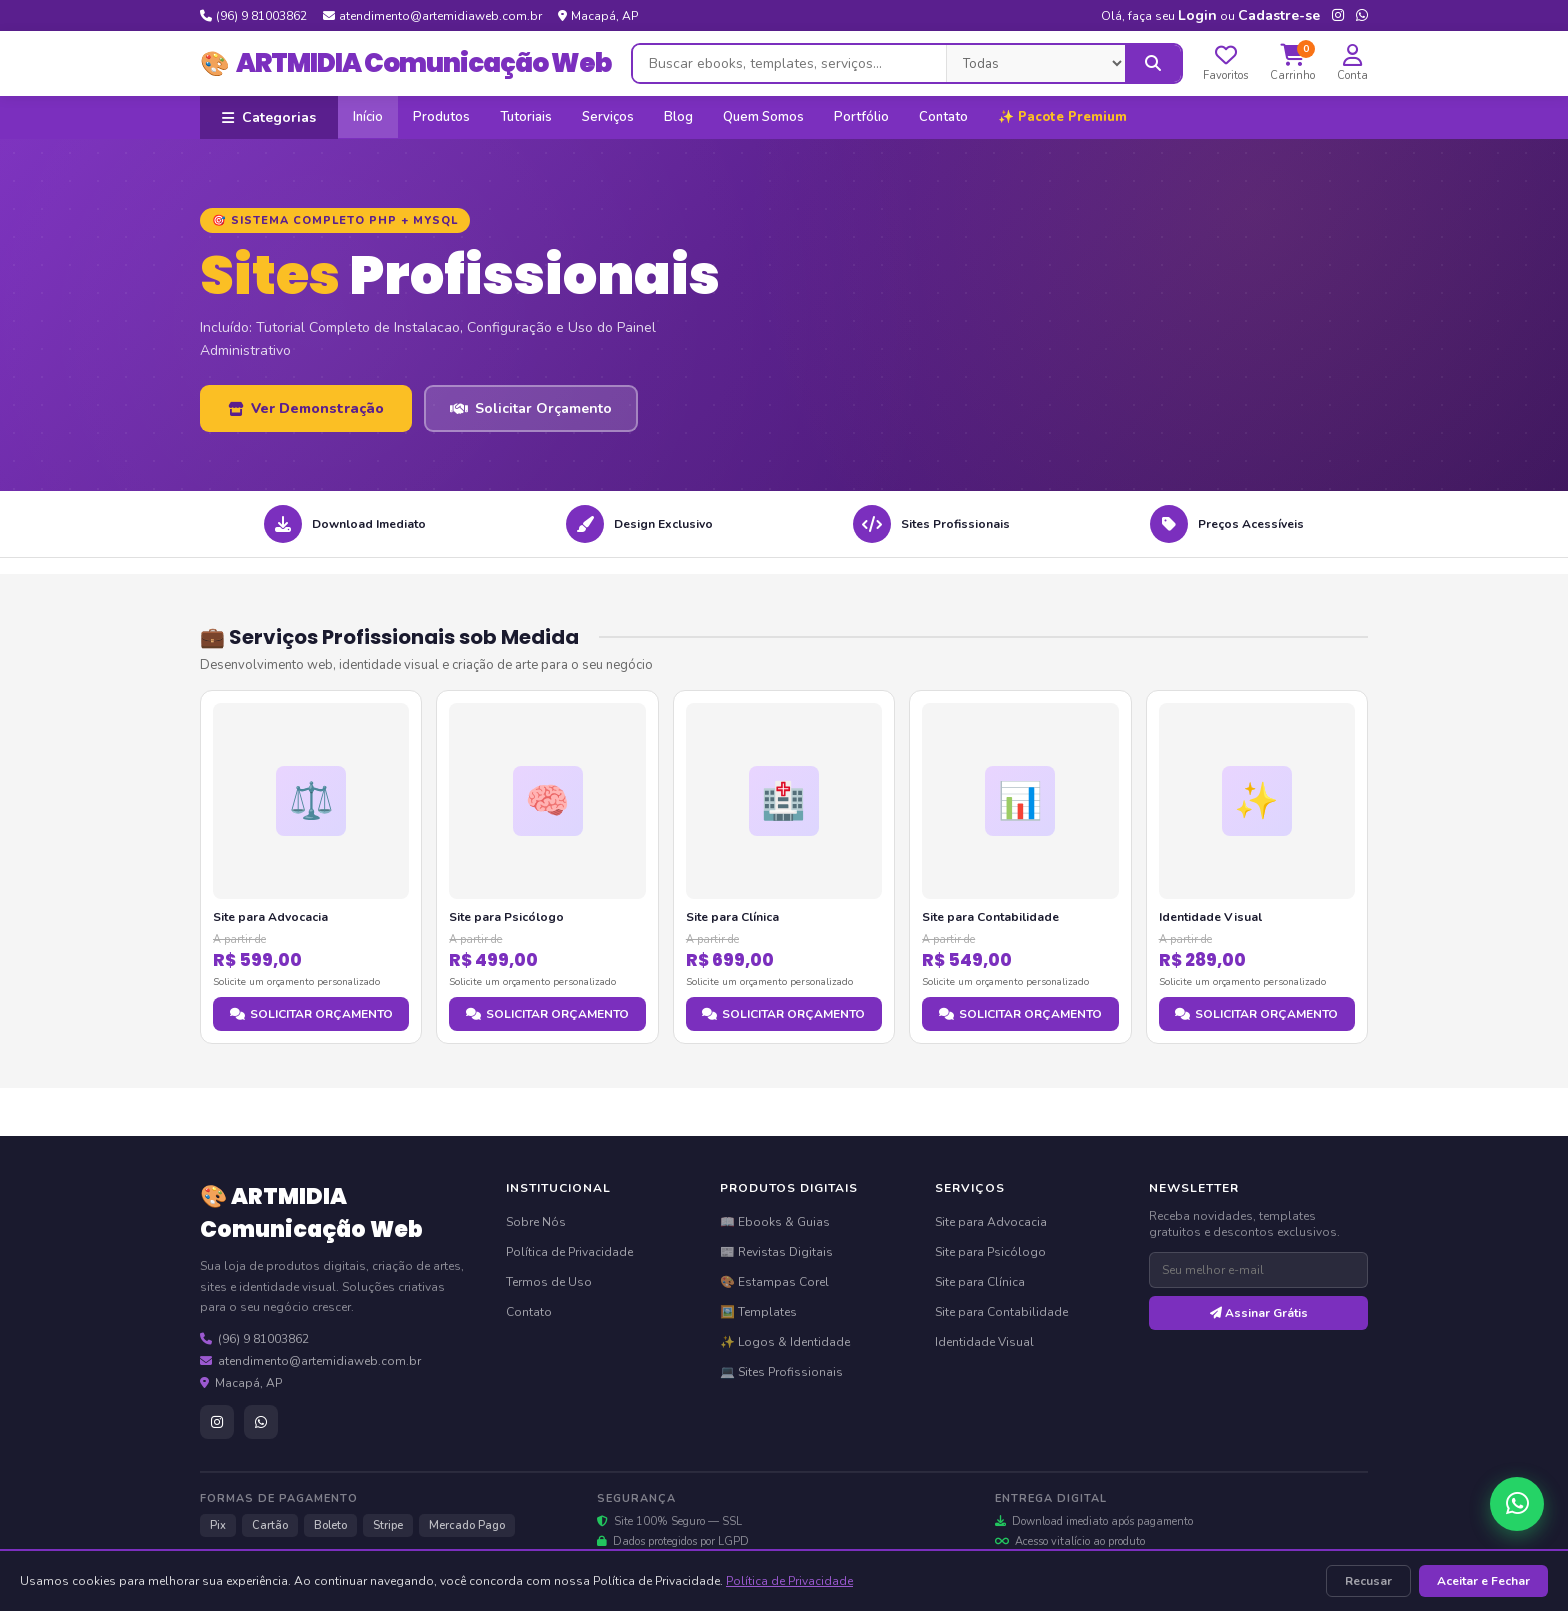 The height and width of the screenshot is (1611, 1568). I want to click on Política de Privacidade, so click(789, 1581).